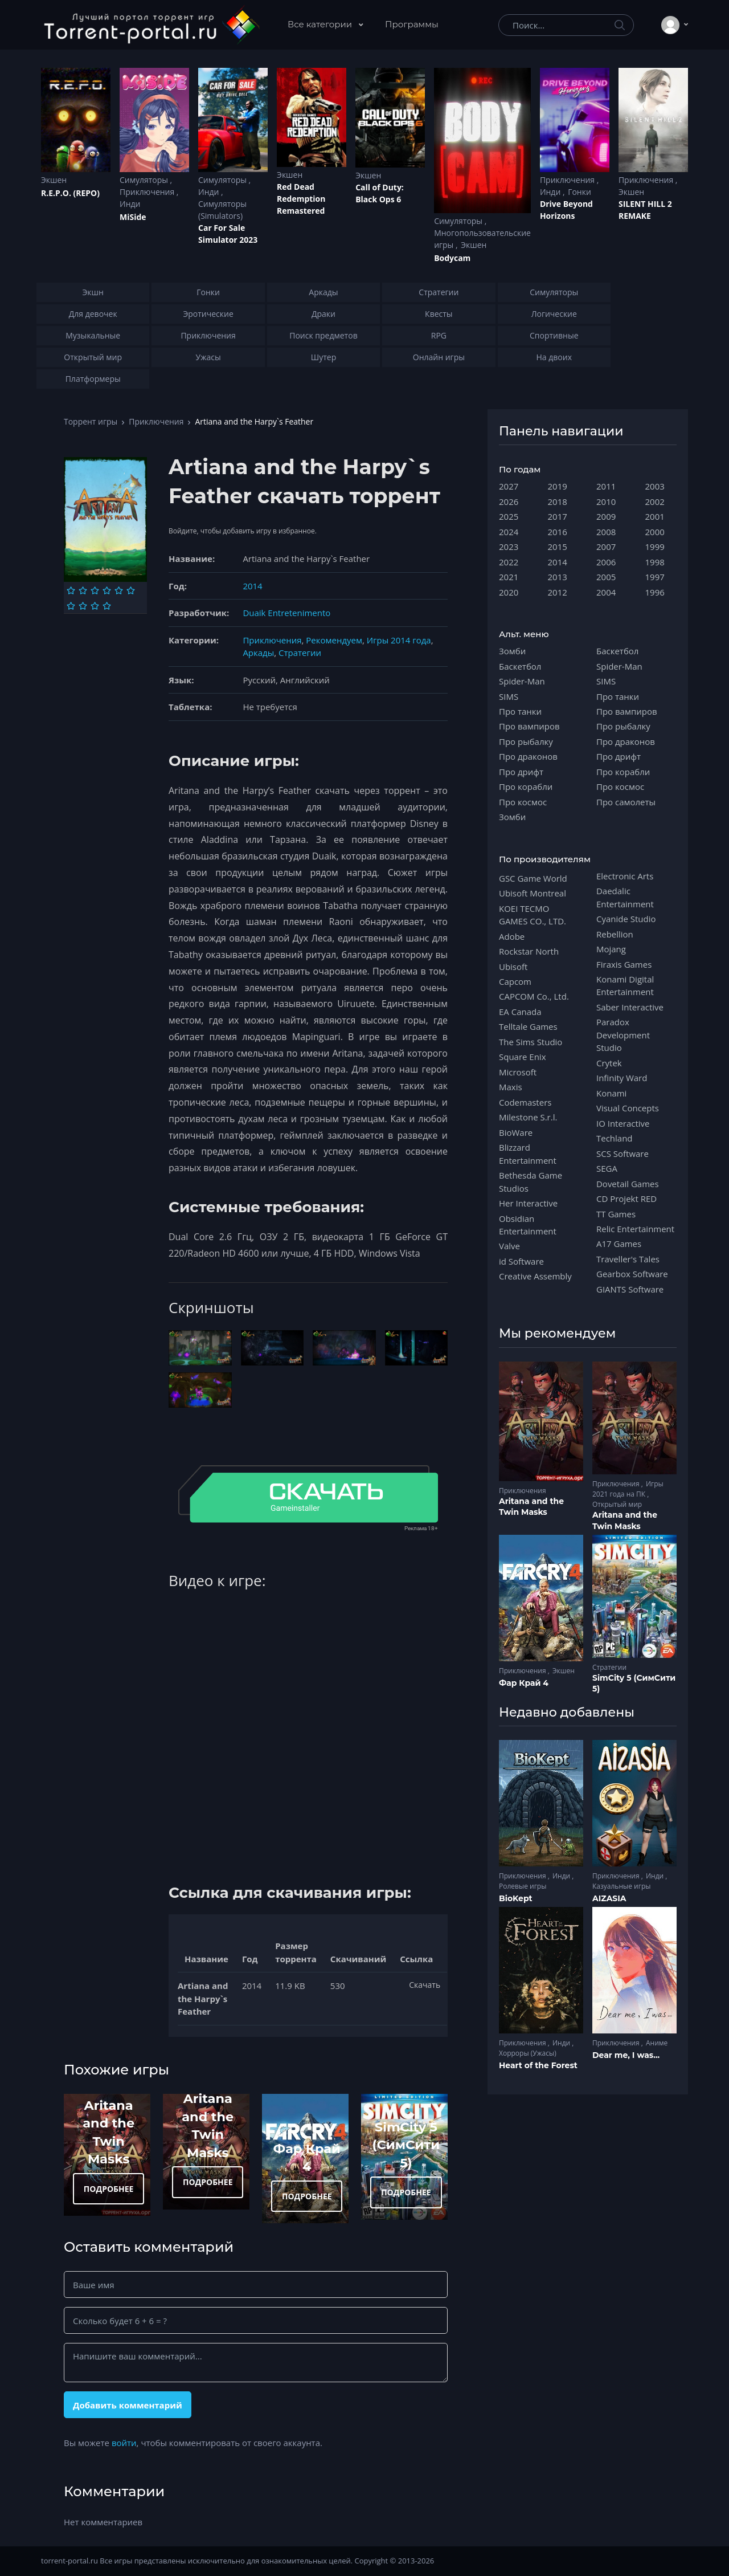  What do you see at coordinates (508, 592) in the screenshot?
I see `2020` at bounding box center [508, 592].